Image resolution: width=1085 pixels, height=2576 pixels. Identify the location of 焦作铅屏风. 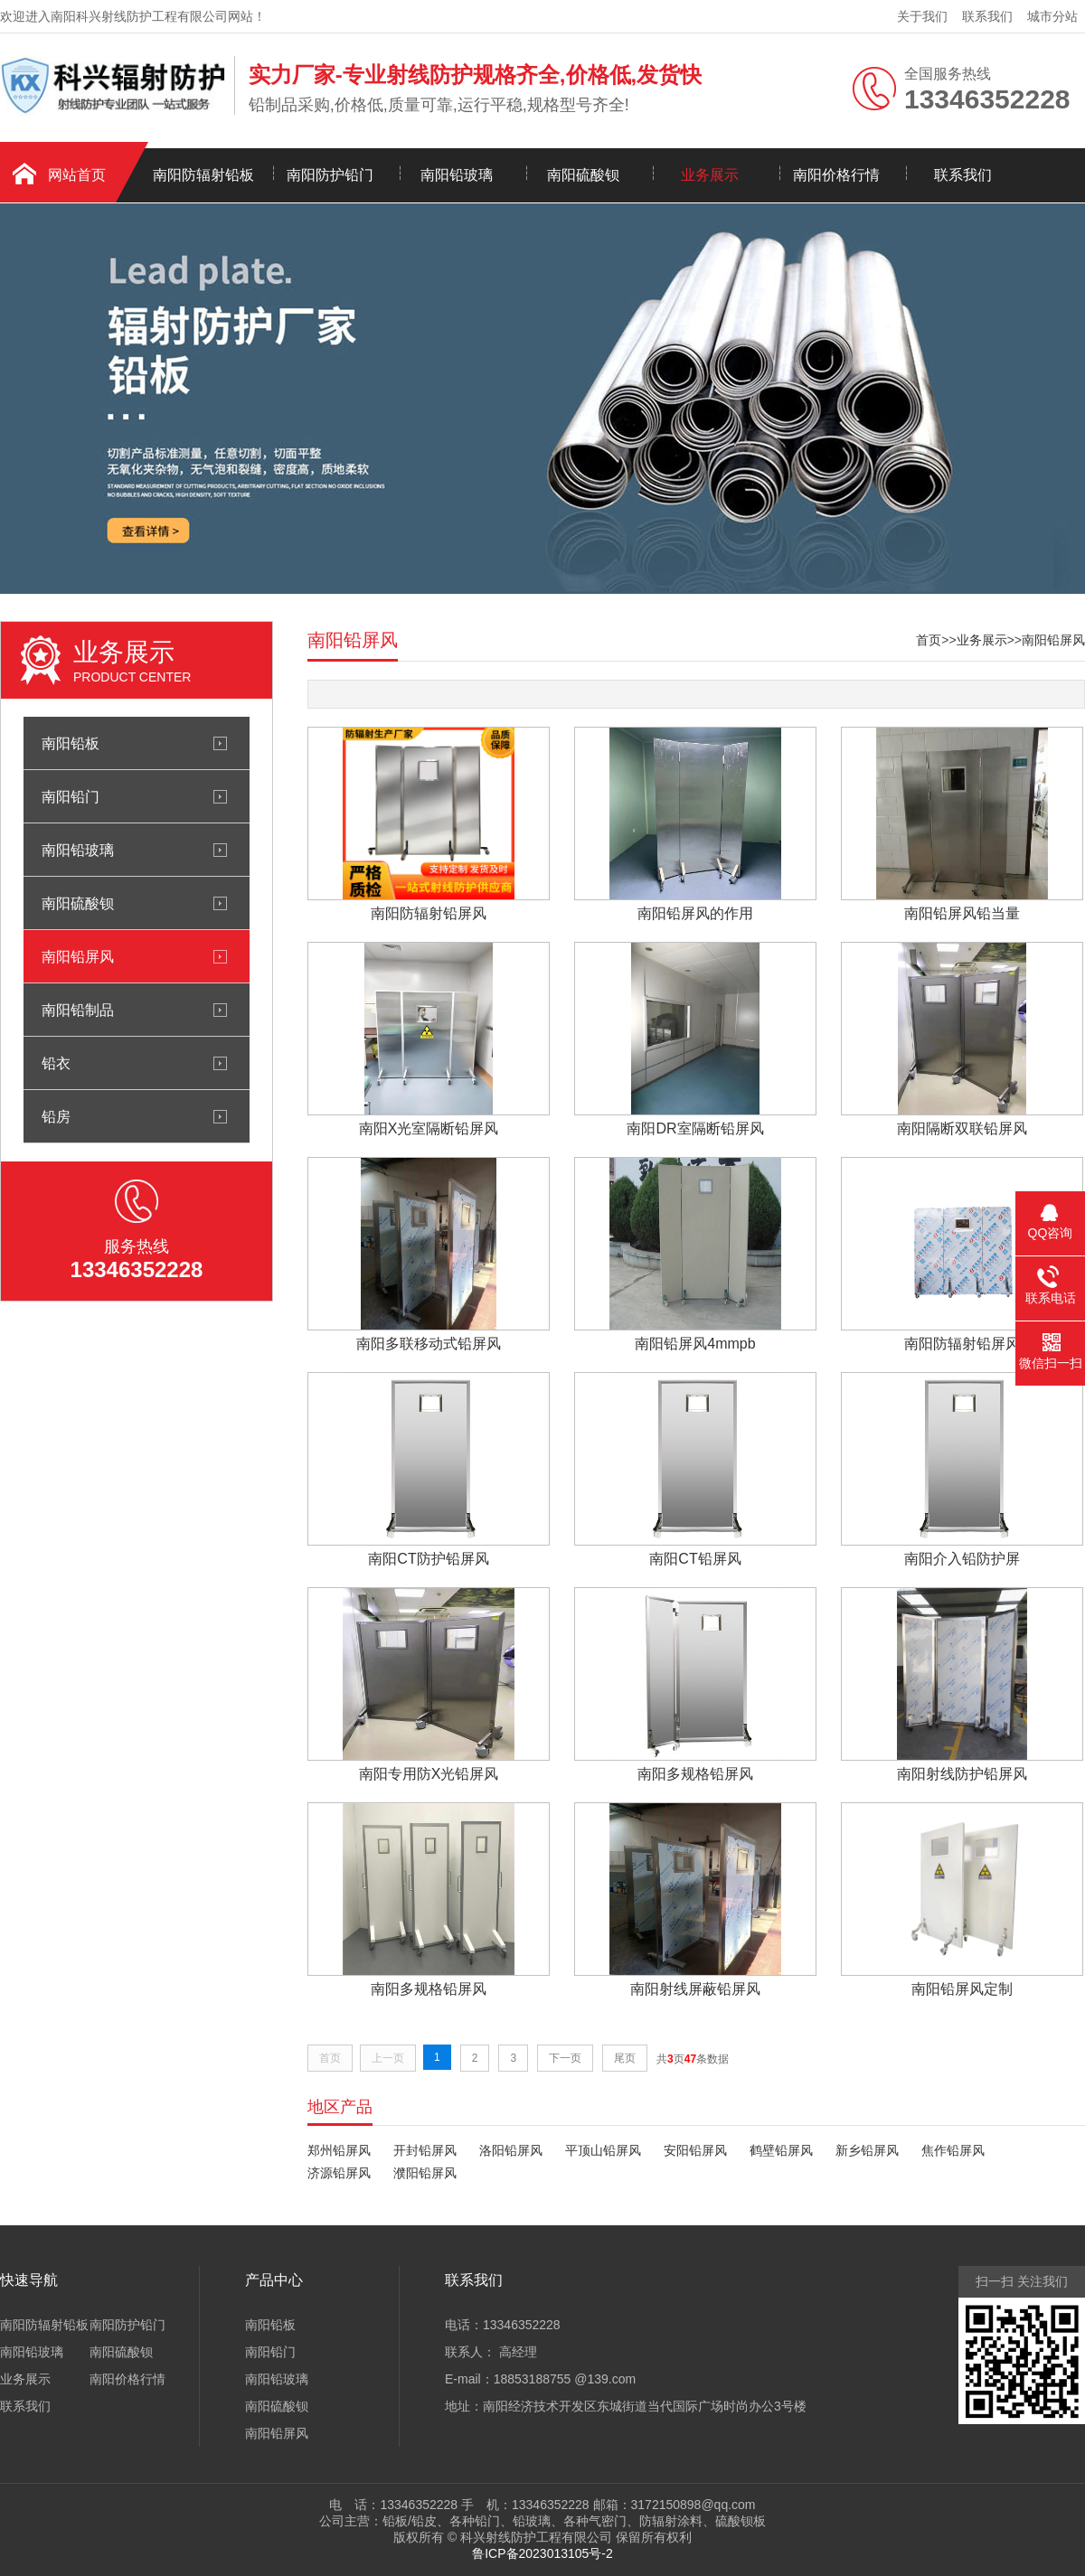
(953, 2150).